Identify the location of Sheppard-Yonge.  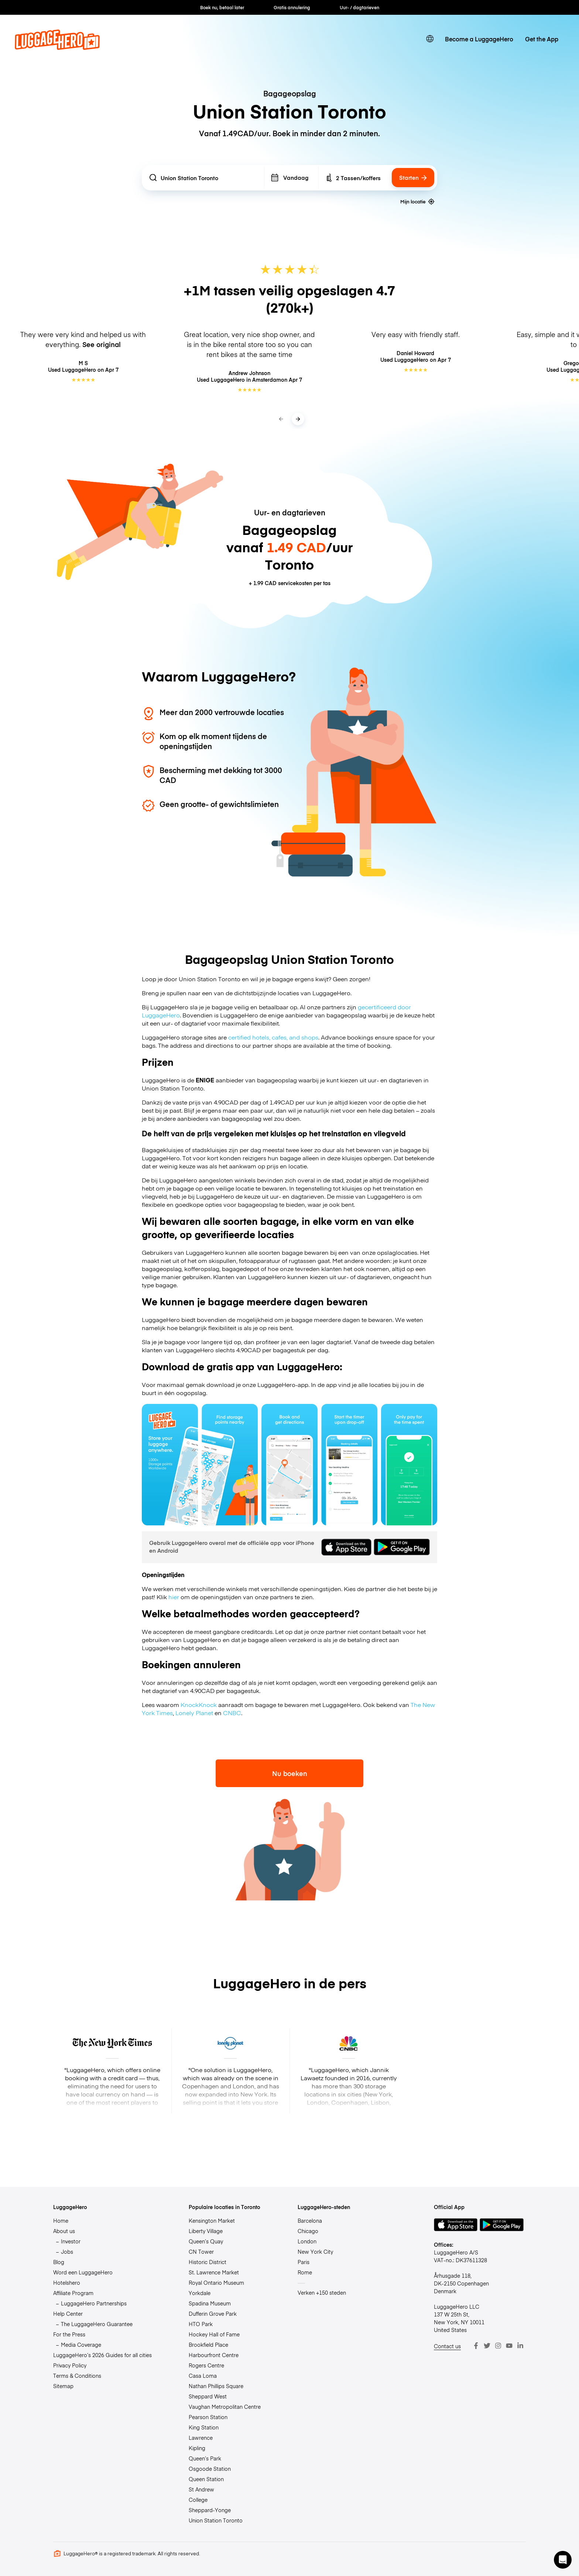
(210, 2510).